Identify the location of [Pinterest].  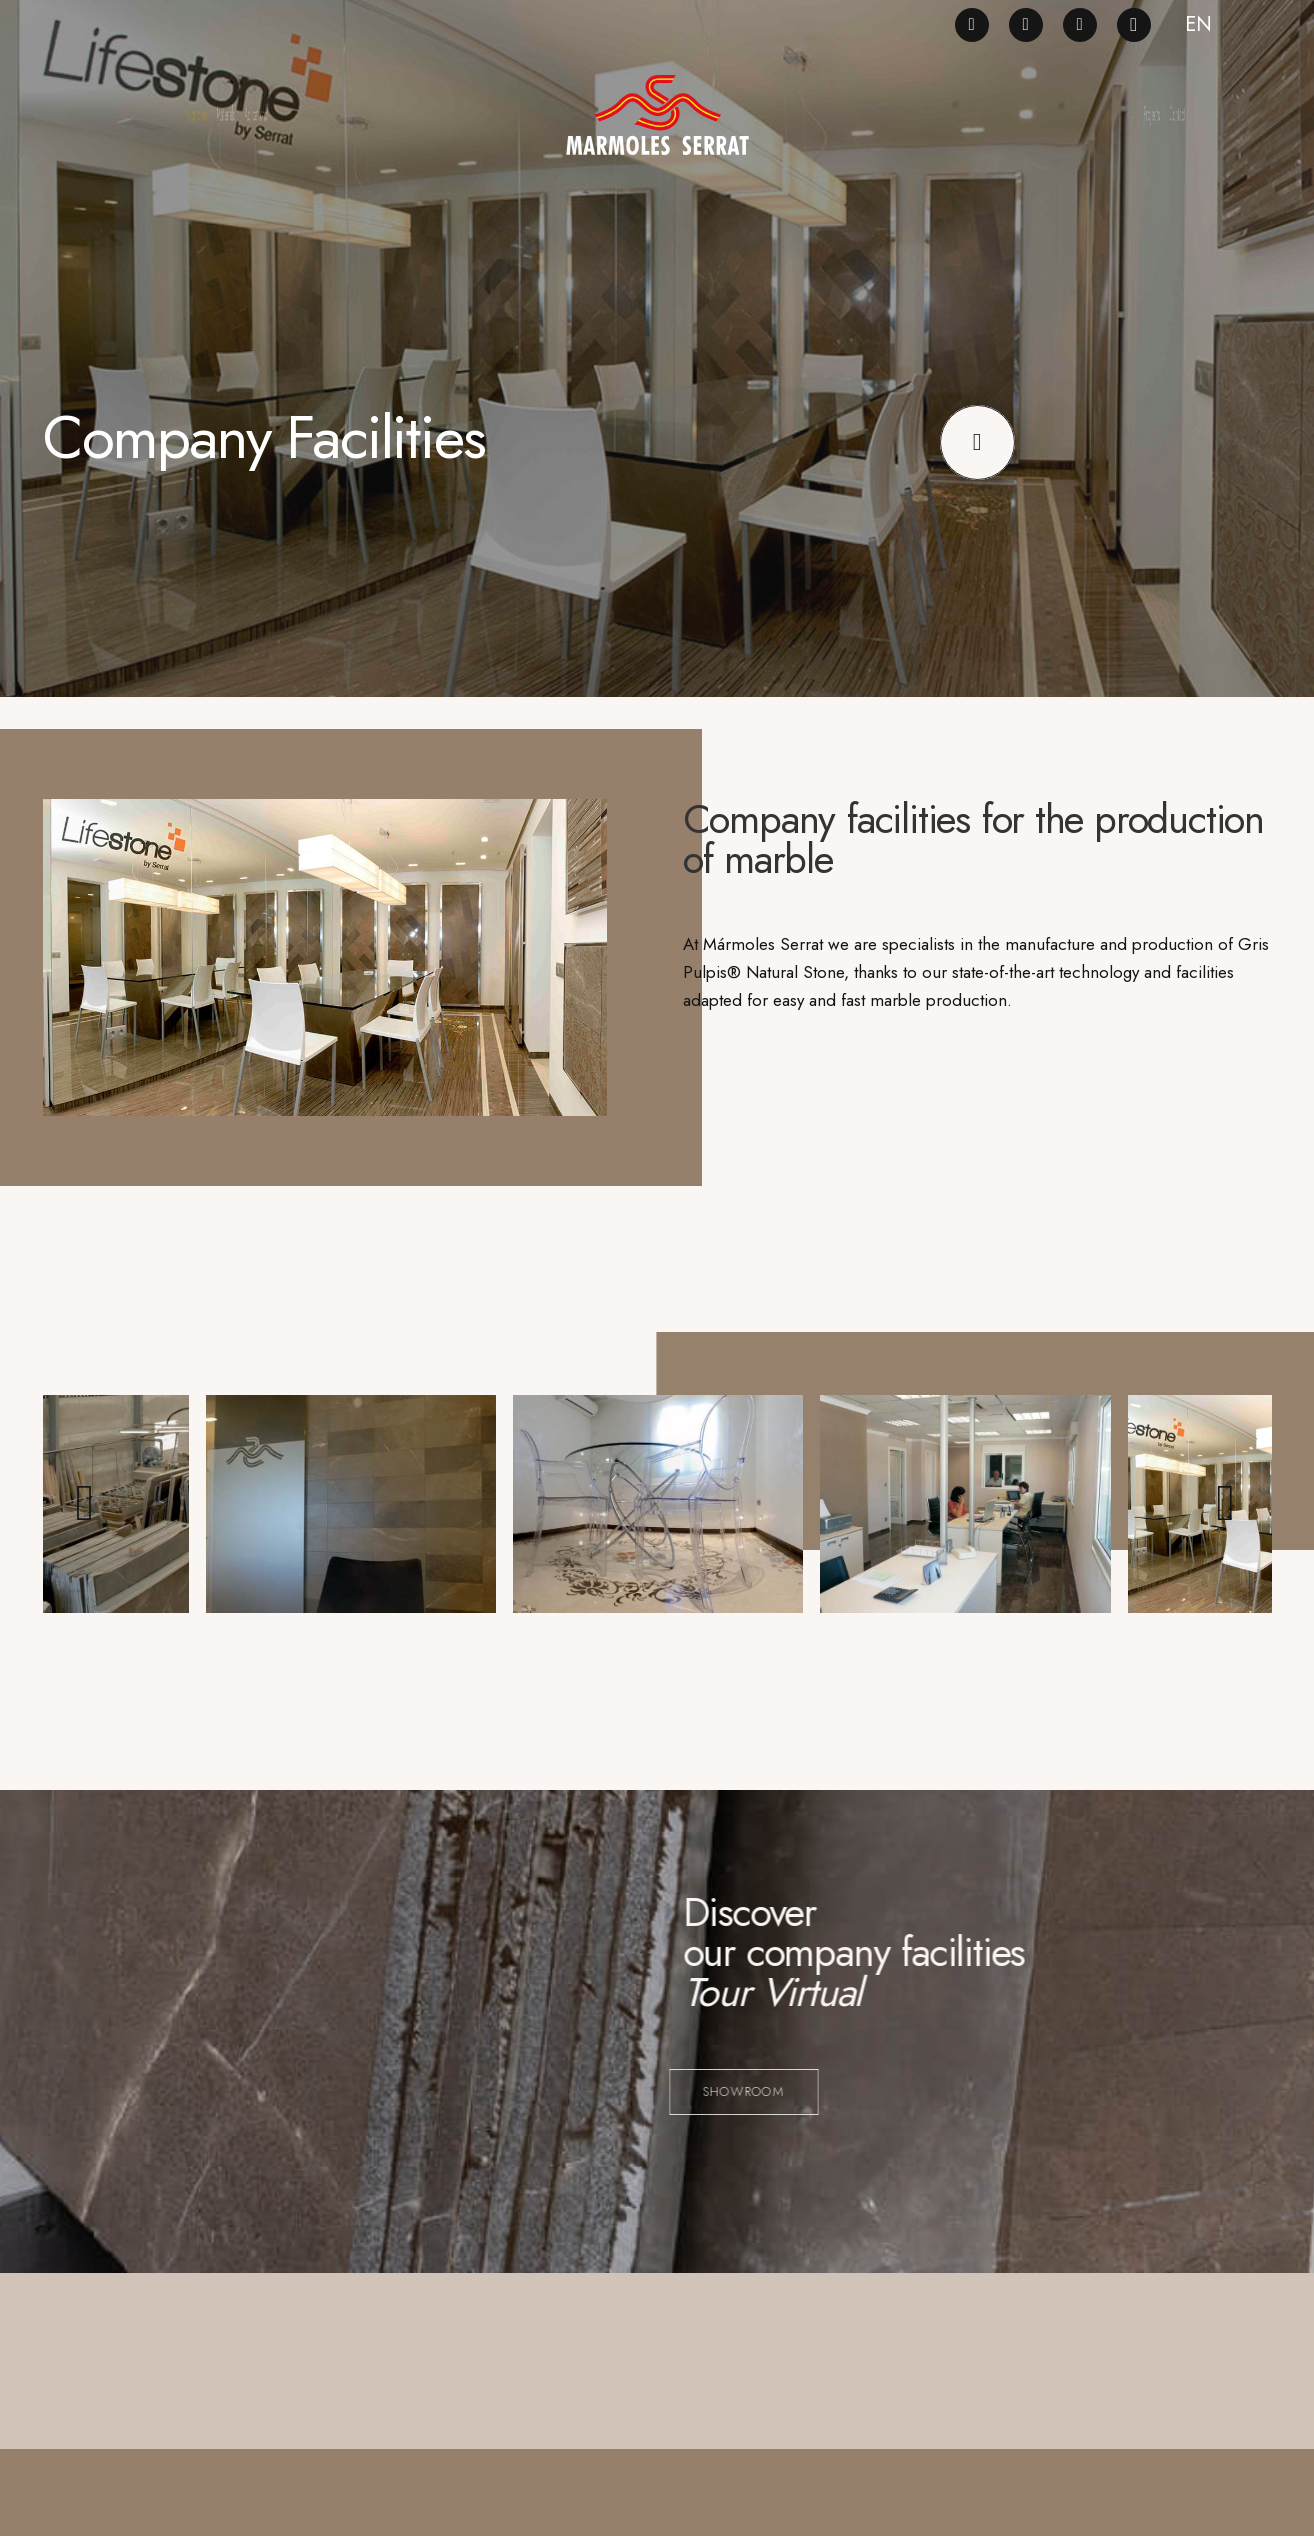
(1026, 25).